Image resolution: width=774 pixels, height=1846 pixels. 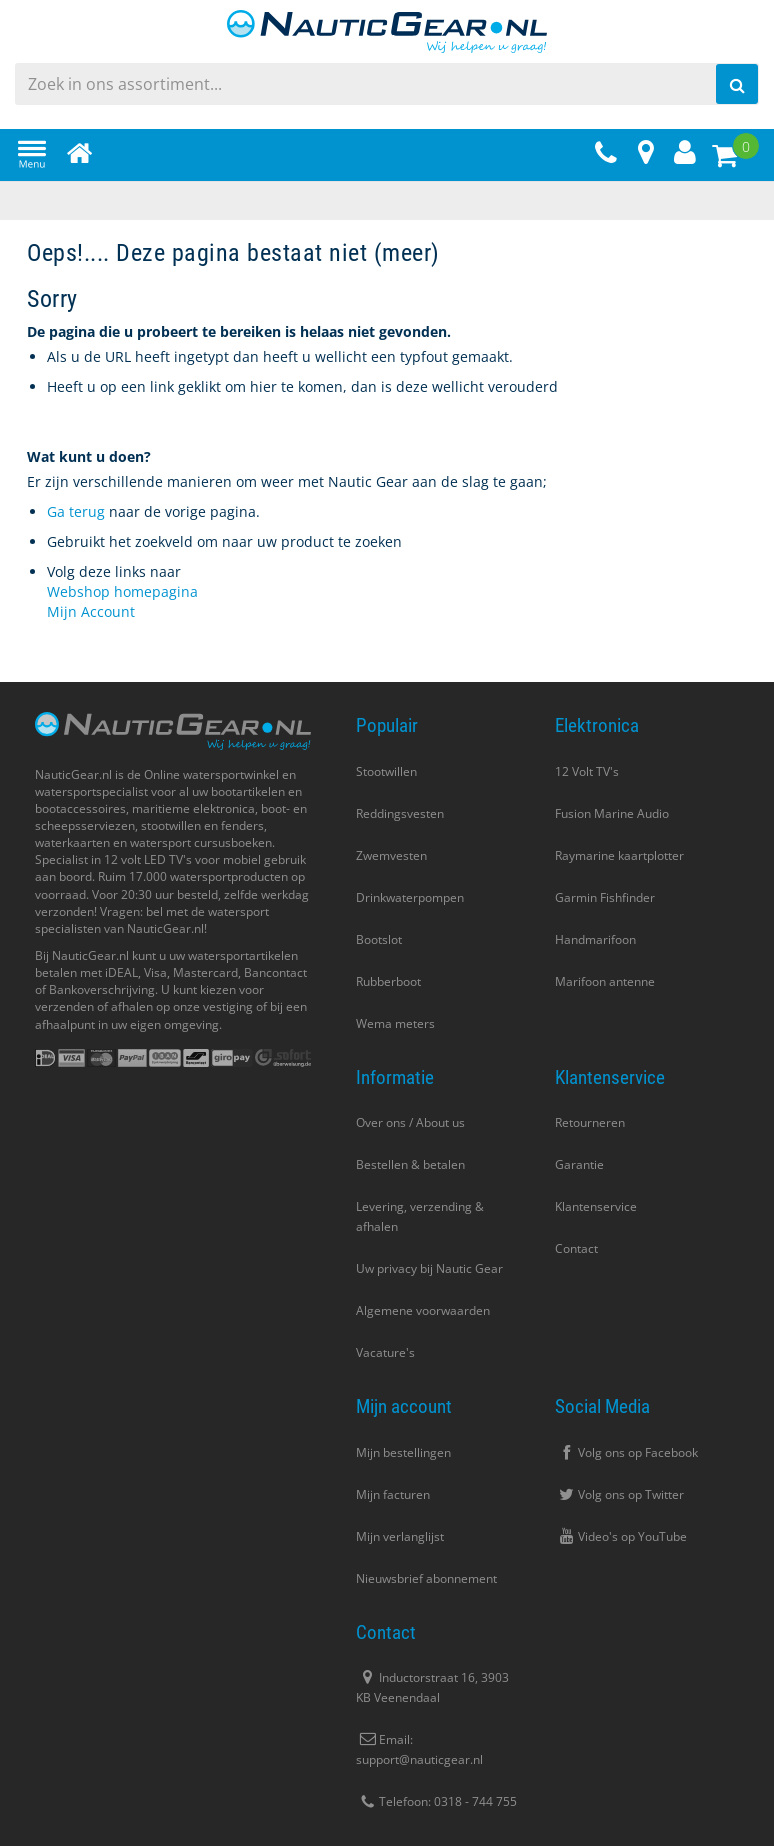 I want to click on Garmin Fishfinder, so click(x=605, y=897).